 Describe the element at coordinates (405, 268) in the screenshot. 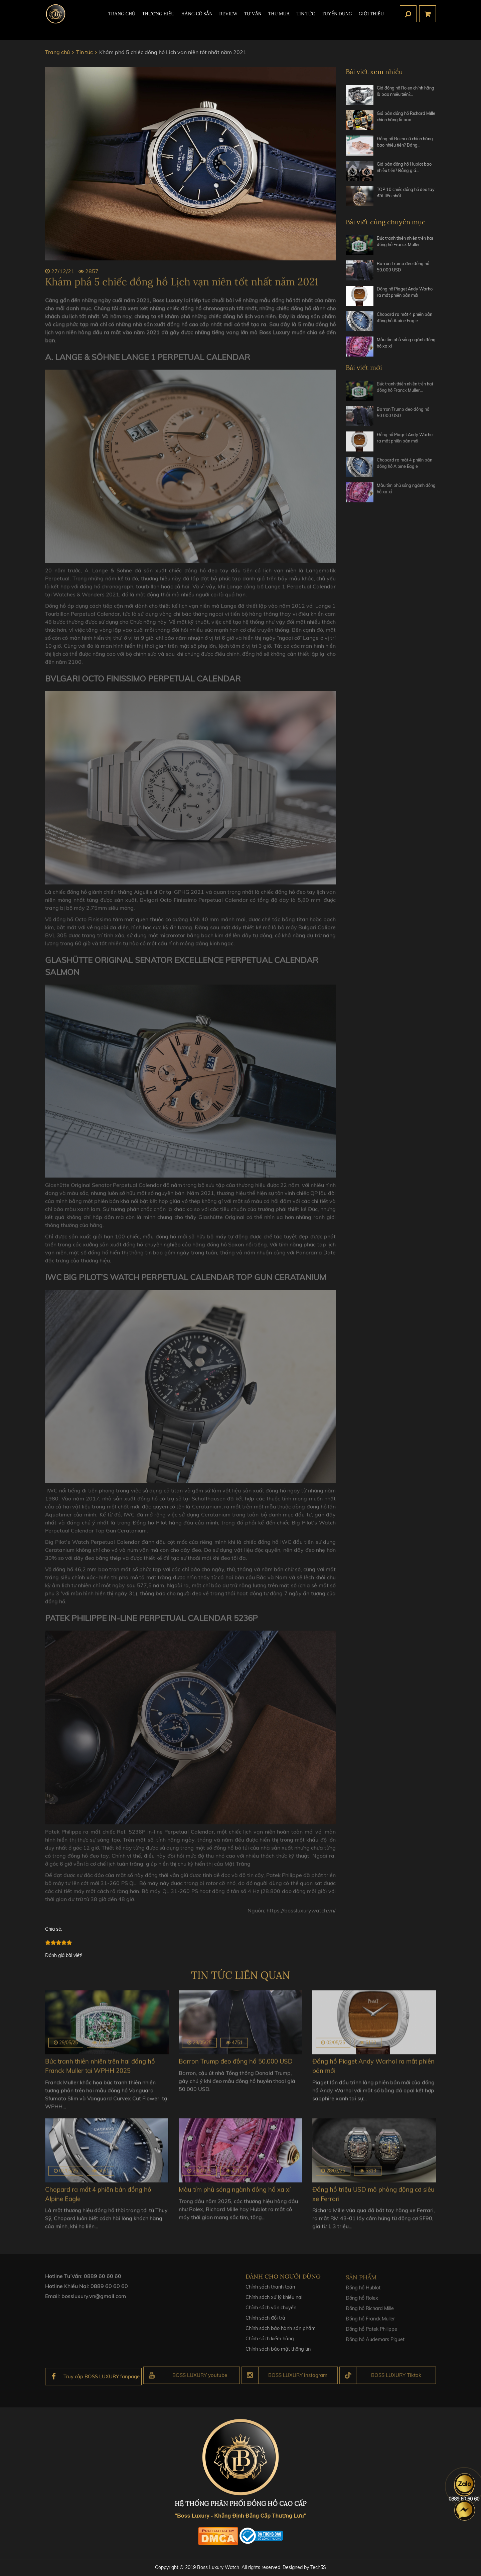

I see `Barron Trump đeo đồng hồ 50.000 USD` at that location.